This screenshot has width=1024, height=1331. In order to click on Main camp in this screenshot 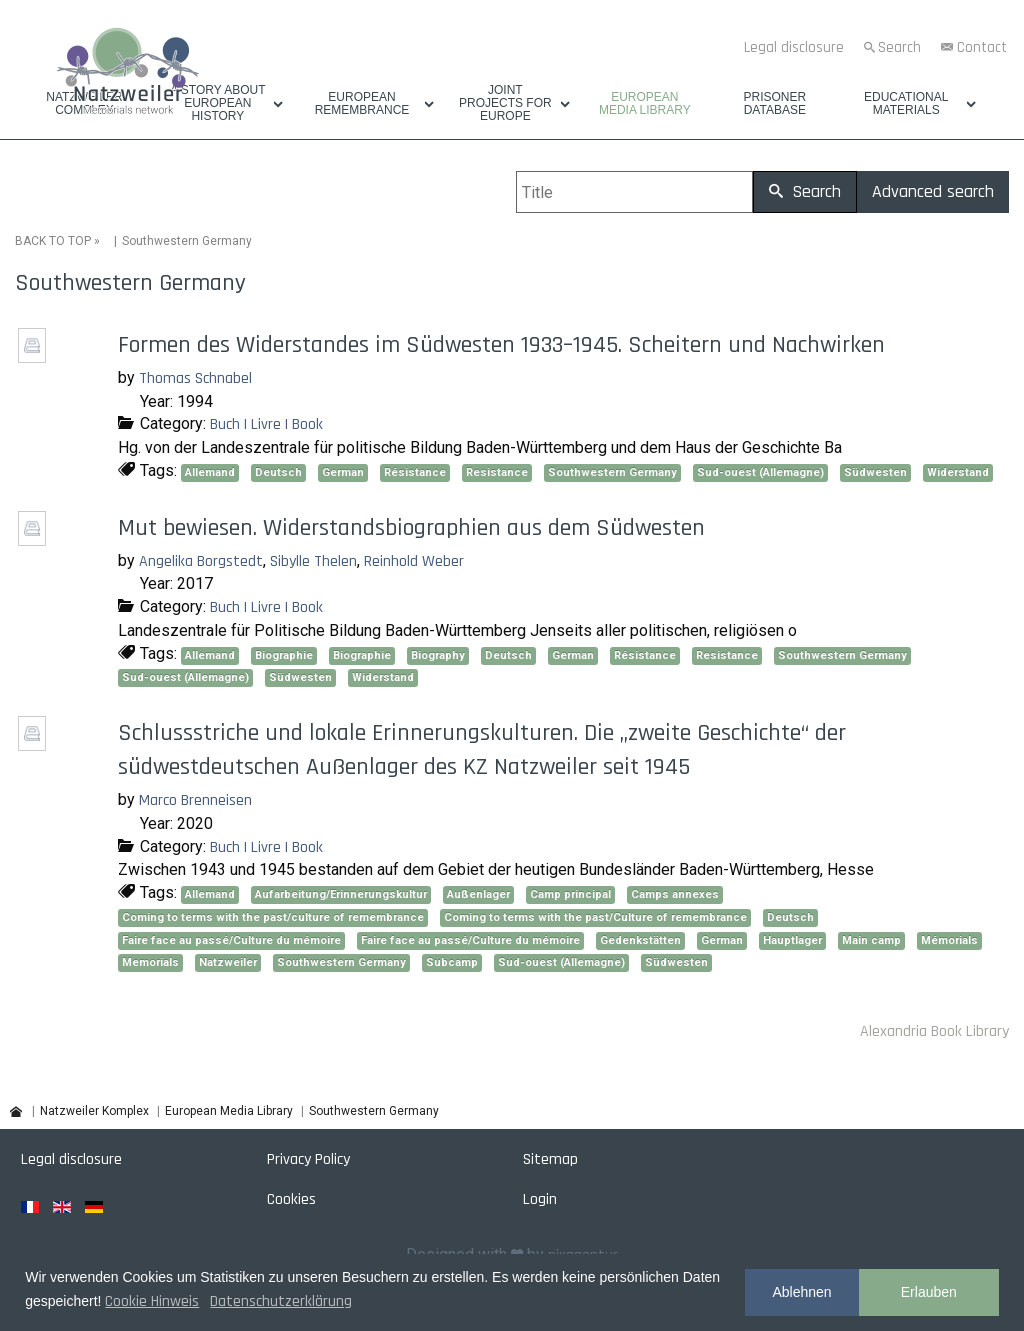, I will do `click(871, 940)`.